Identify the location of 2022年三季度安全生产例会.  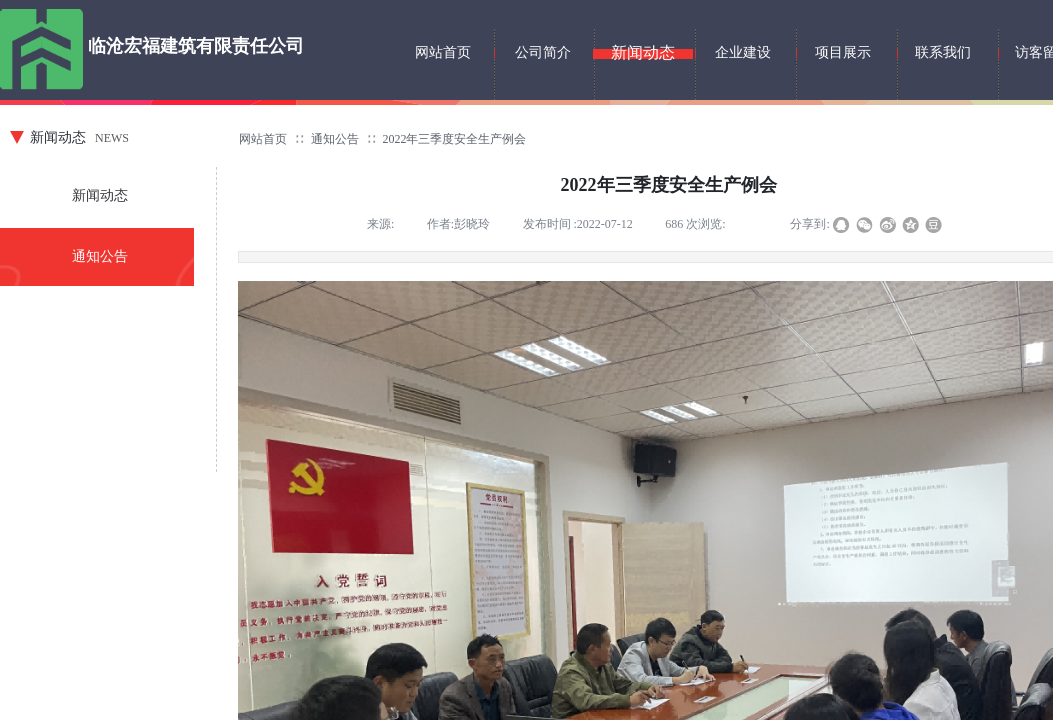
(454, 139).